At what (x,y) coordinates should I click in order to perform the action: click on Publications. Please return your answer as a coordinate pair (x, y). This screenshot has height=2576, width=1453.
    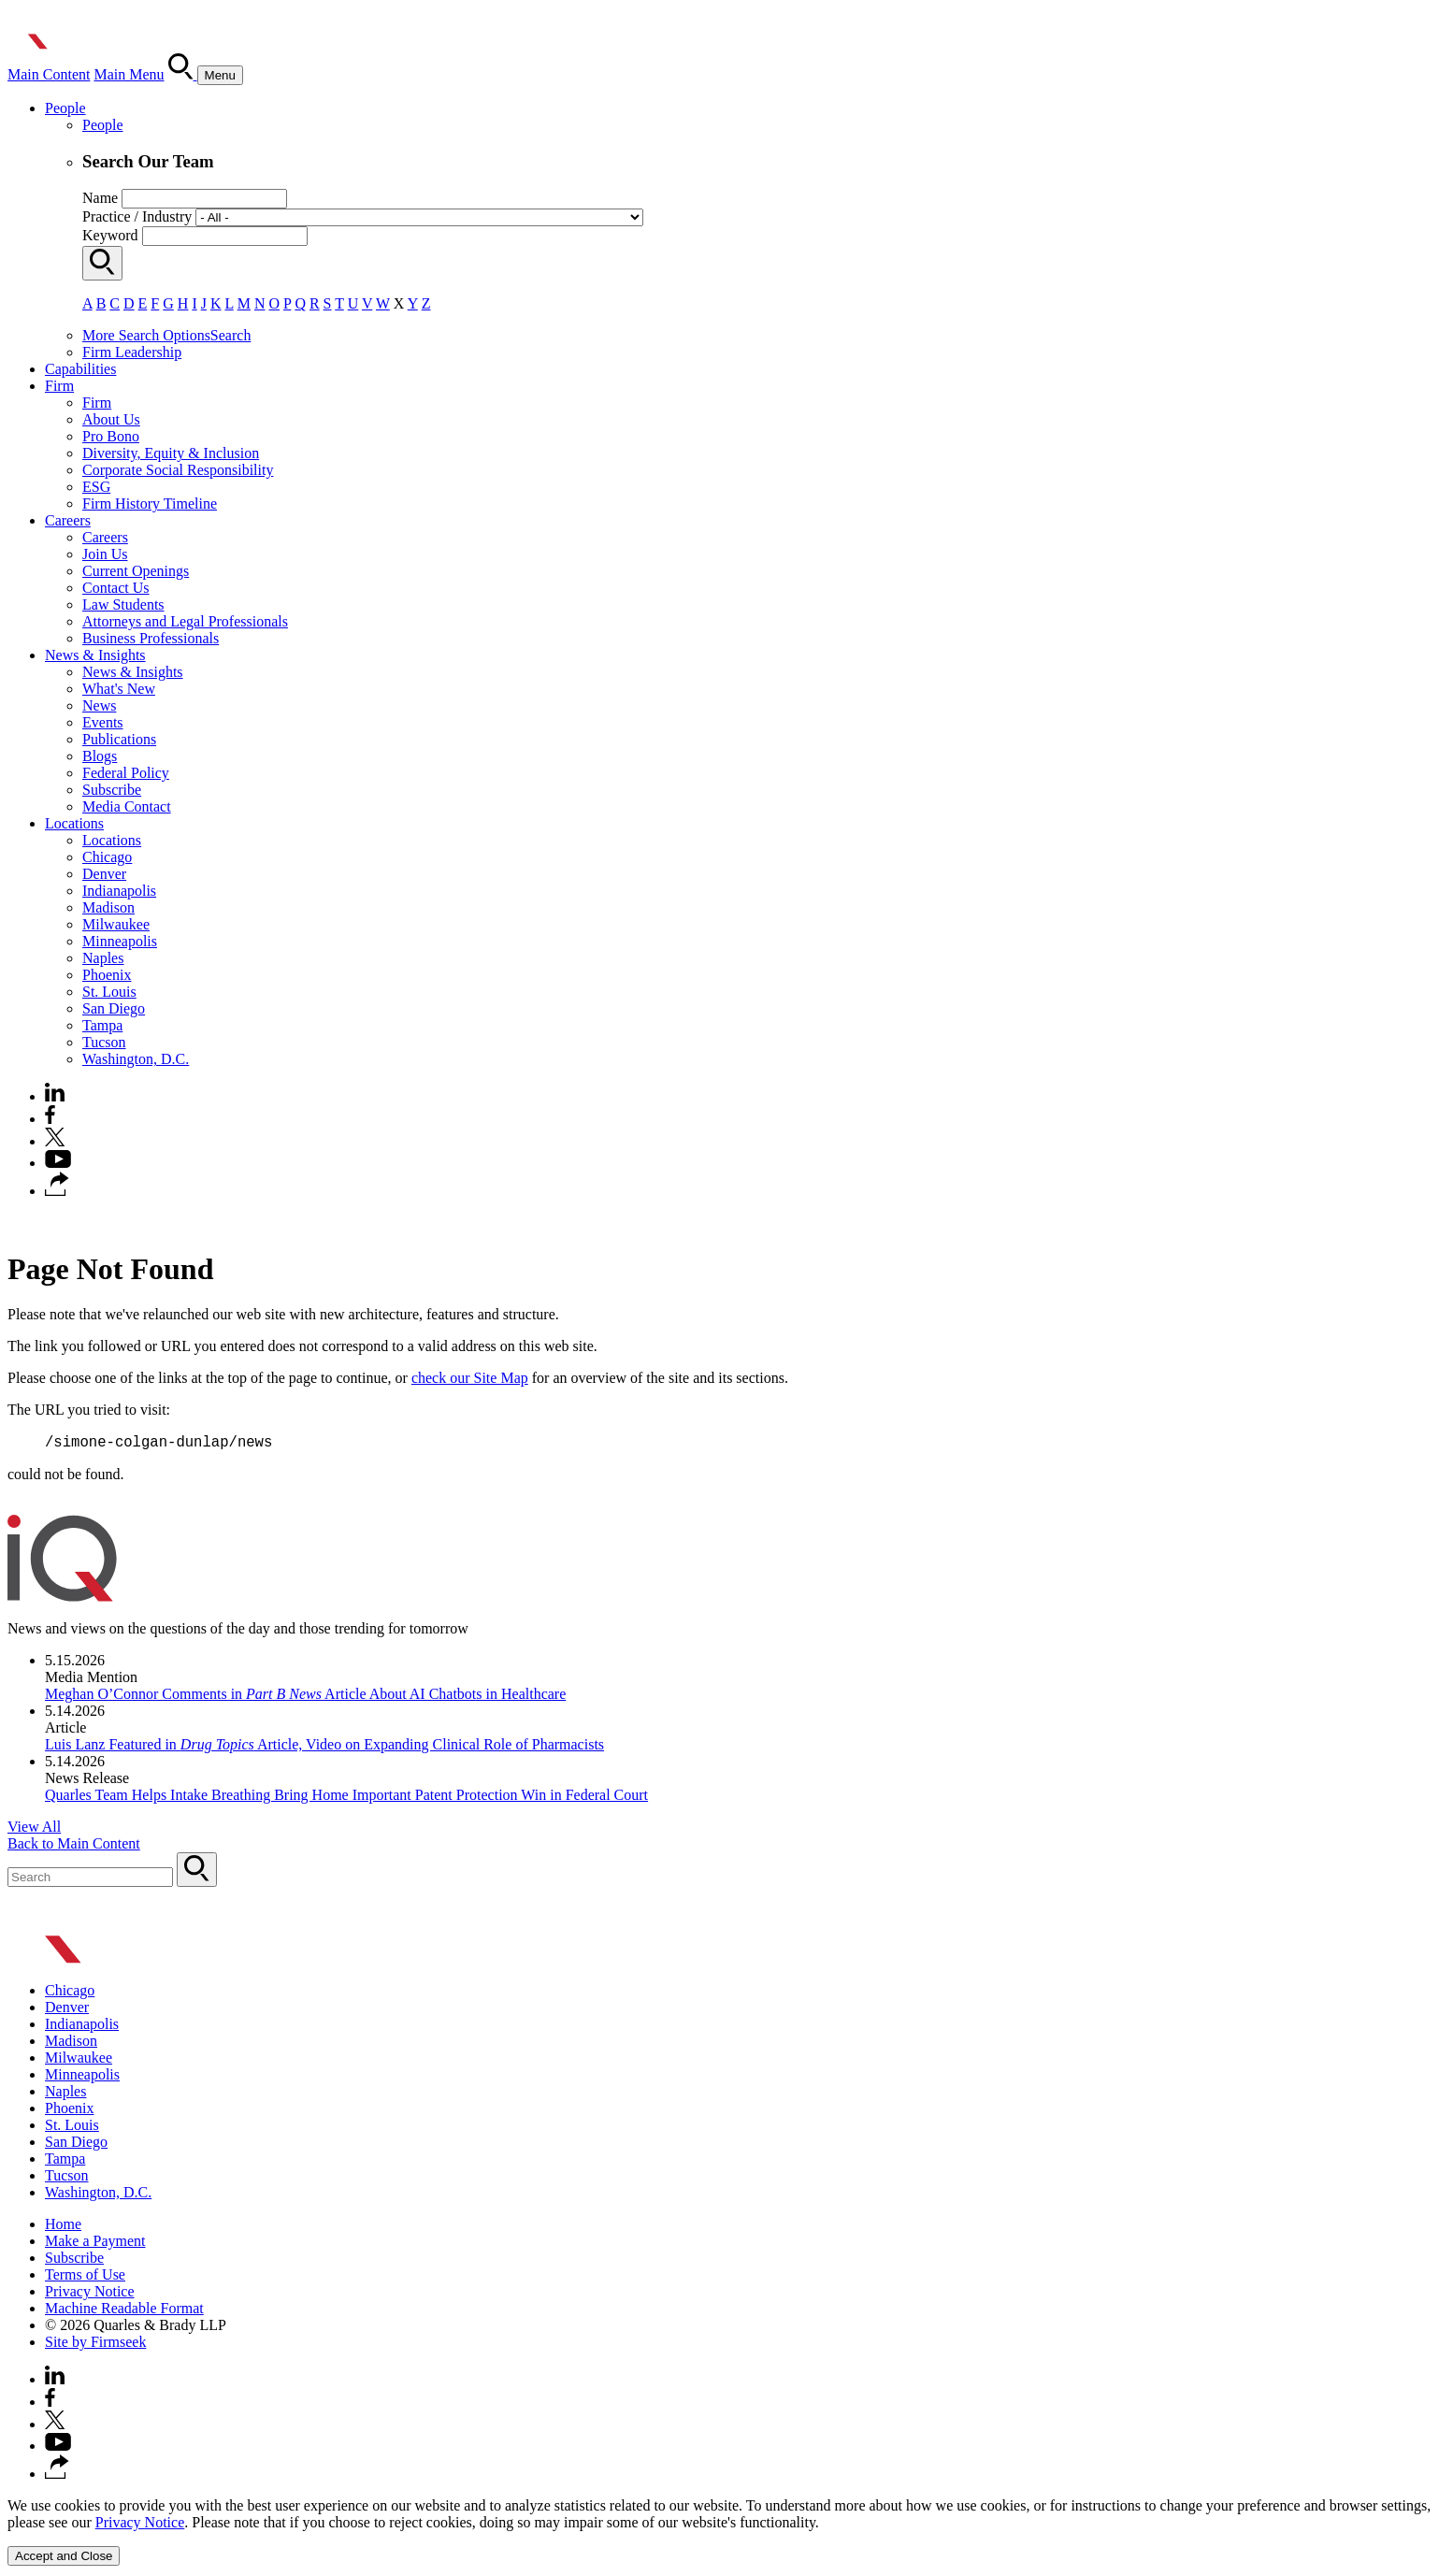
    Looking at the image, I should click on (119, 739).